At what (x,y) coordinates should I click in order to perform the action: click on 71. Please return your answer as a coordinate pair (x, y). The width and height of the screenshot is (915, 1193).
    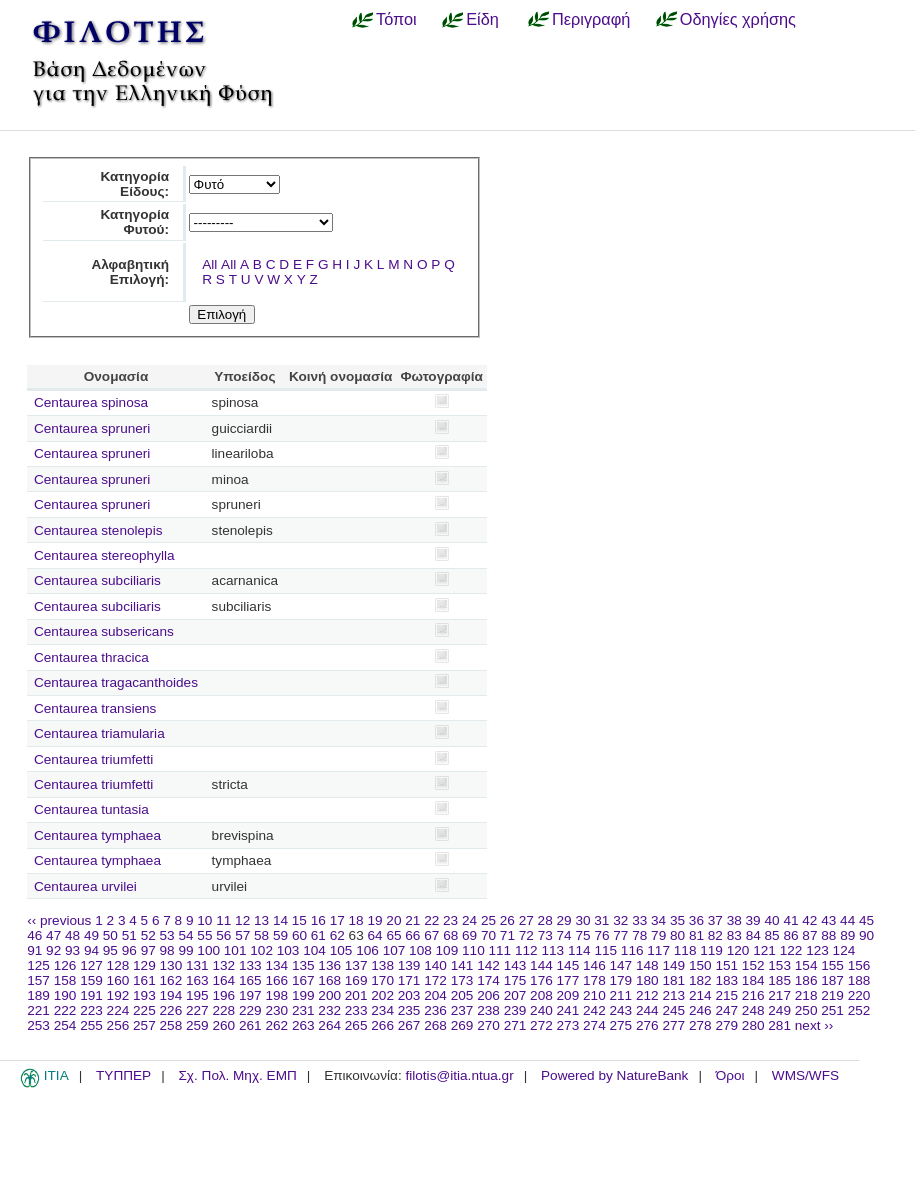
    Looking at the image, I should click on (507, 935).